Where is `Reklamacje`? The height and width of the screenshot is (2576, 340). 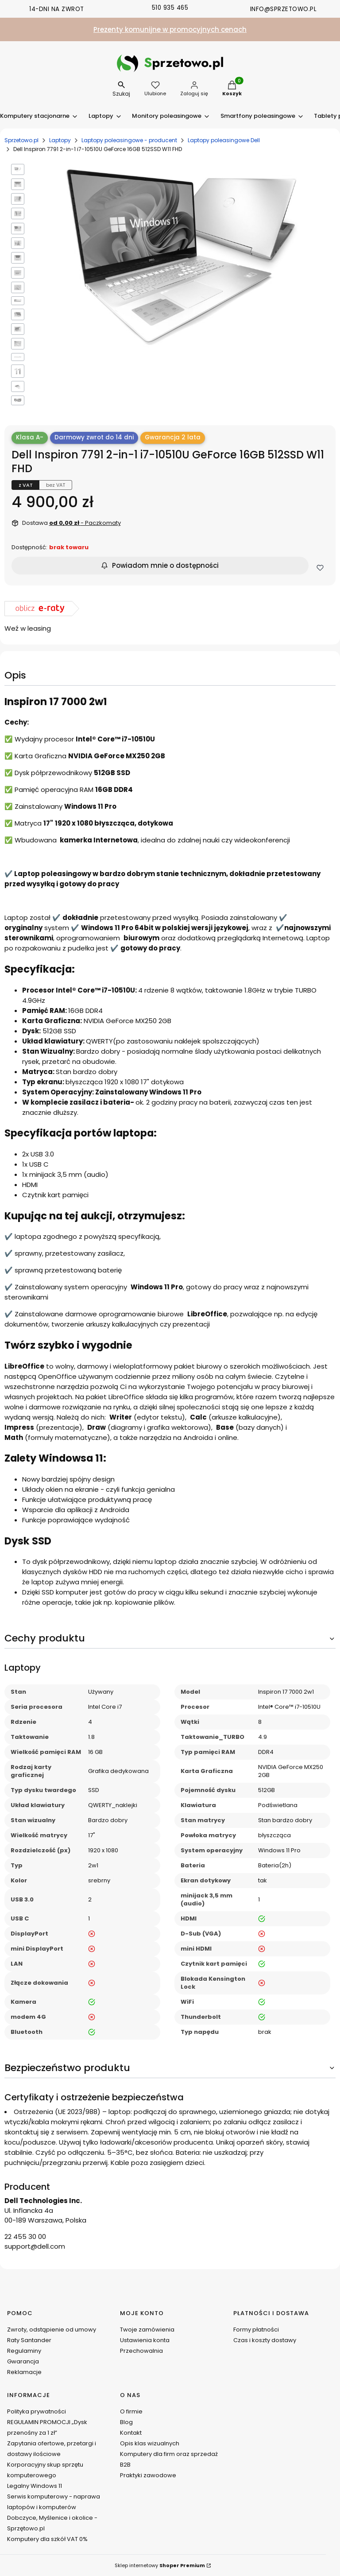 Reklamacje is located at coordinates (24, 2372).